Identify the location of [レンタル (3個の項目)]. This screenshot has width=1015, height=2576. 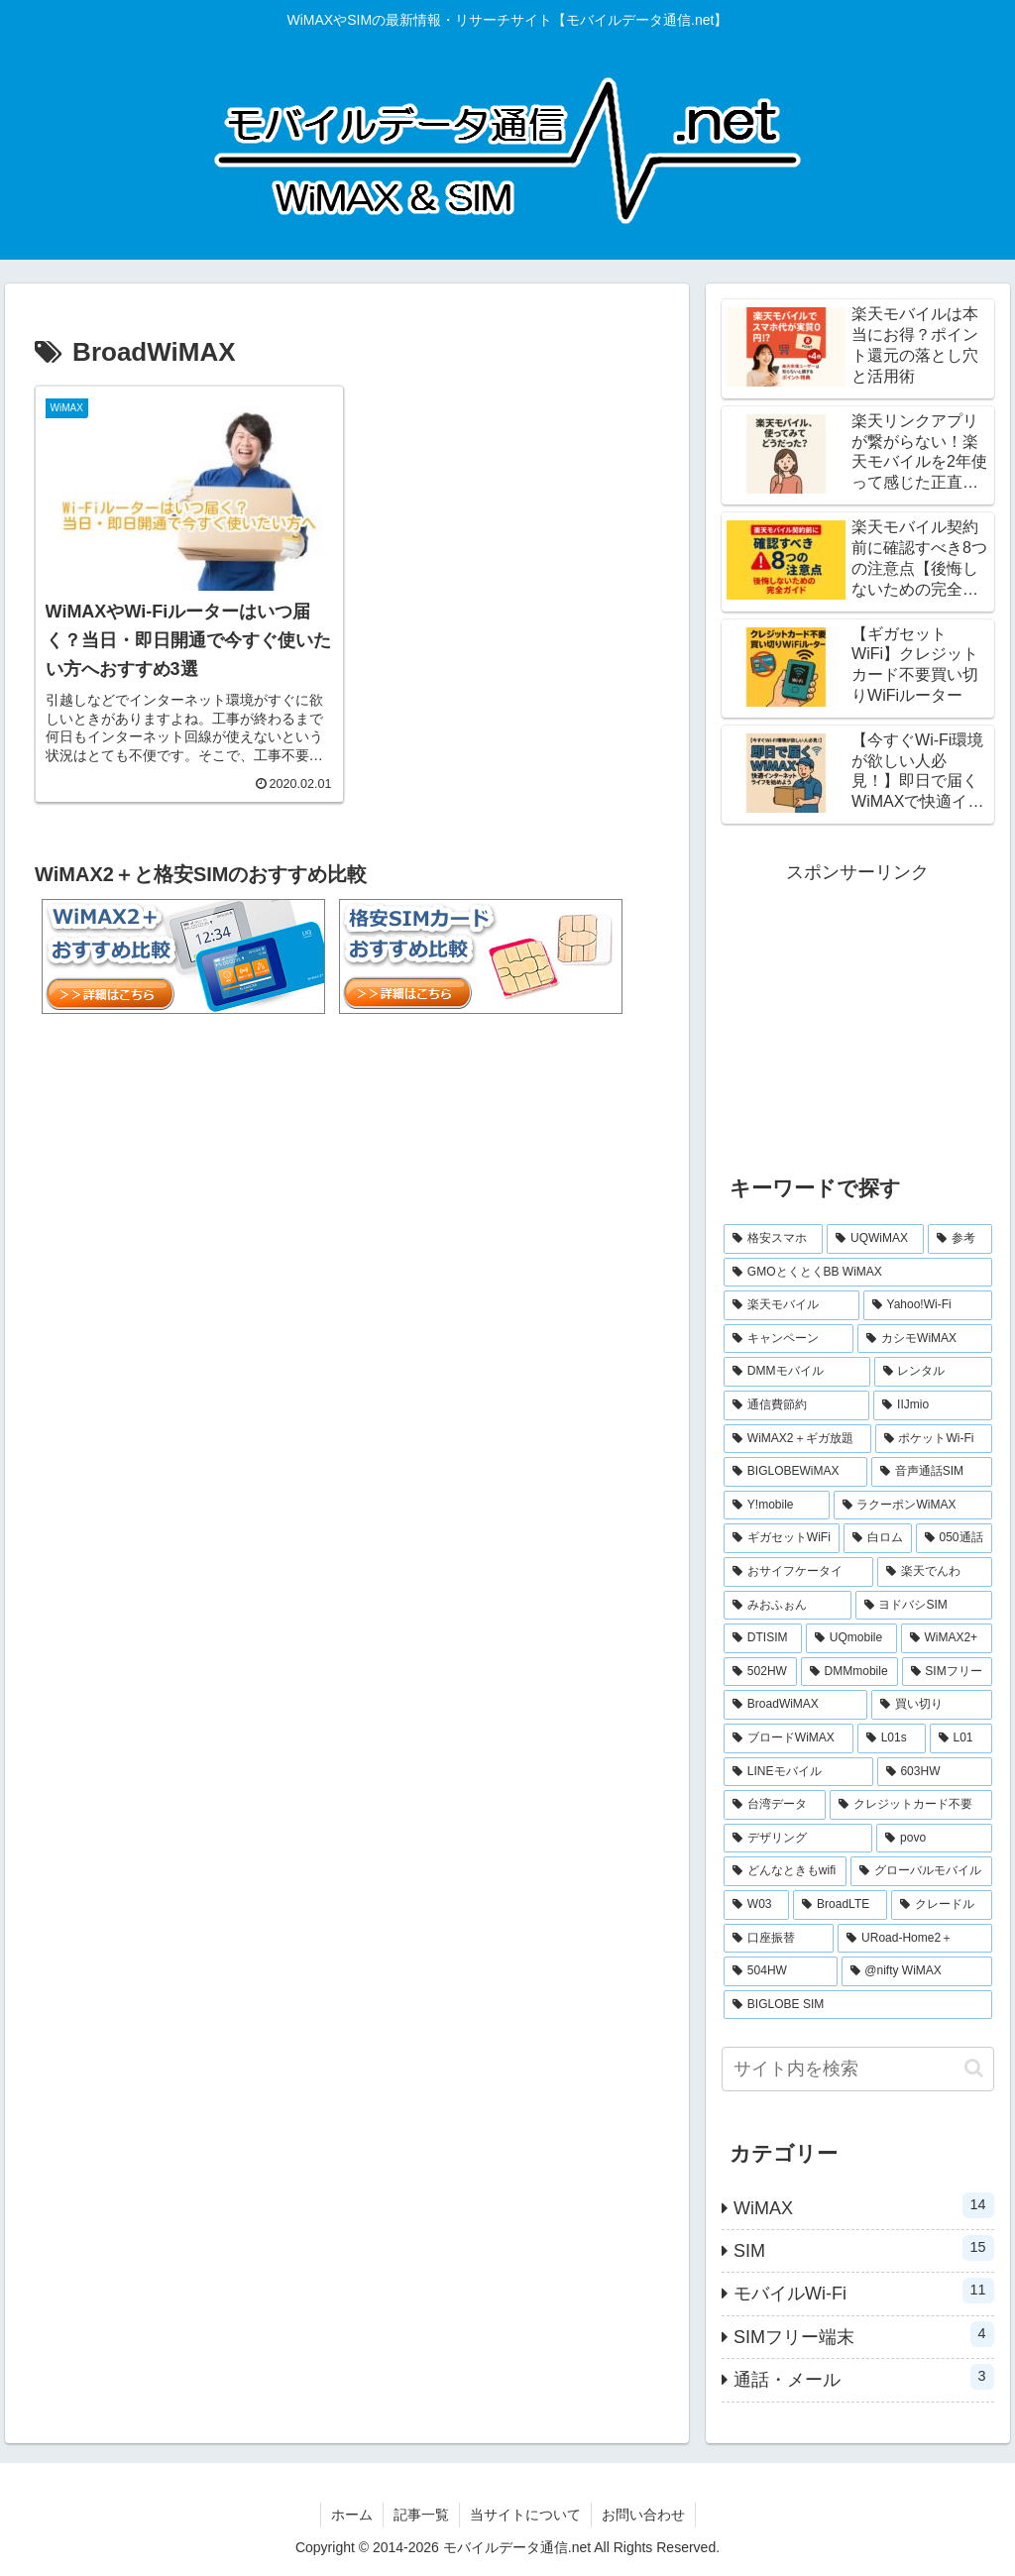
(933, 1372).